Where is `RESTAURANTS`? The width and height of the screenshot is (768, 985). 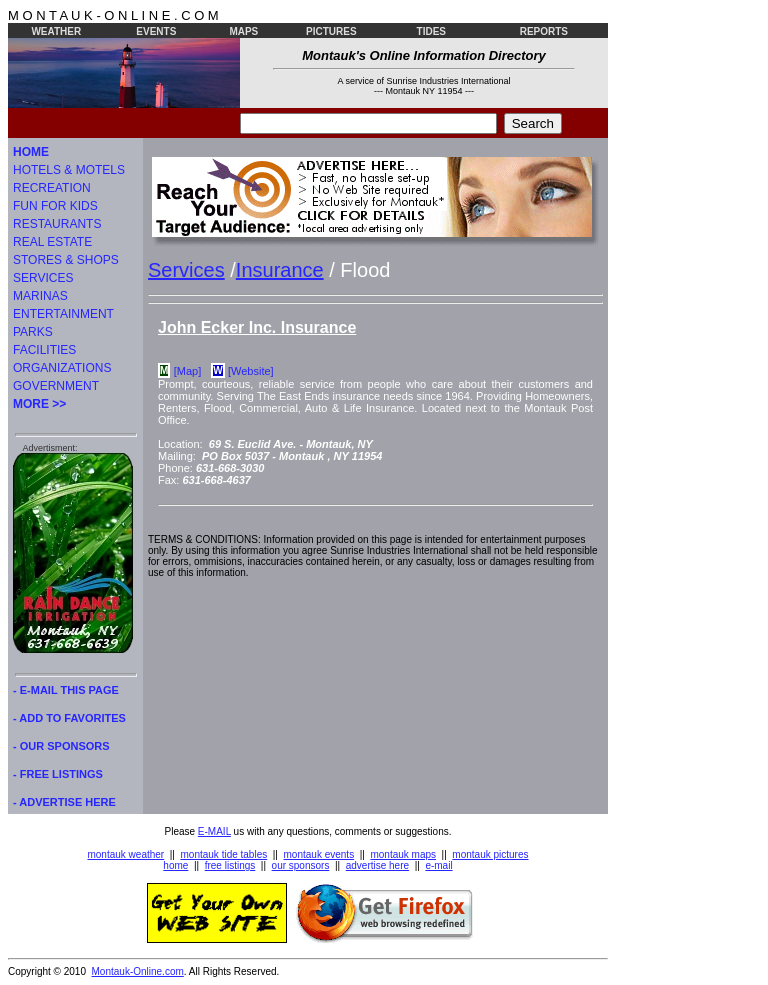 RESTAURANTS is located at coordinates (57, 224).